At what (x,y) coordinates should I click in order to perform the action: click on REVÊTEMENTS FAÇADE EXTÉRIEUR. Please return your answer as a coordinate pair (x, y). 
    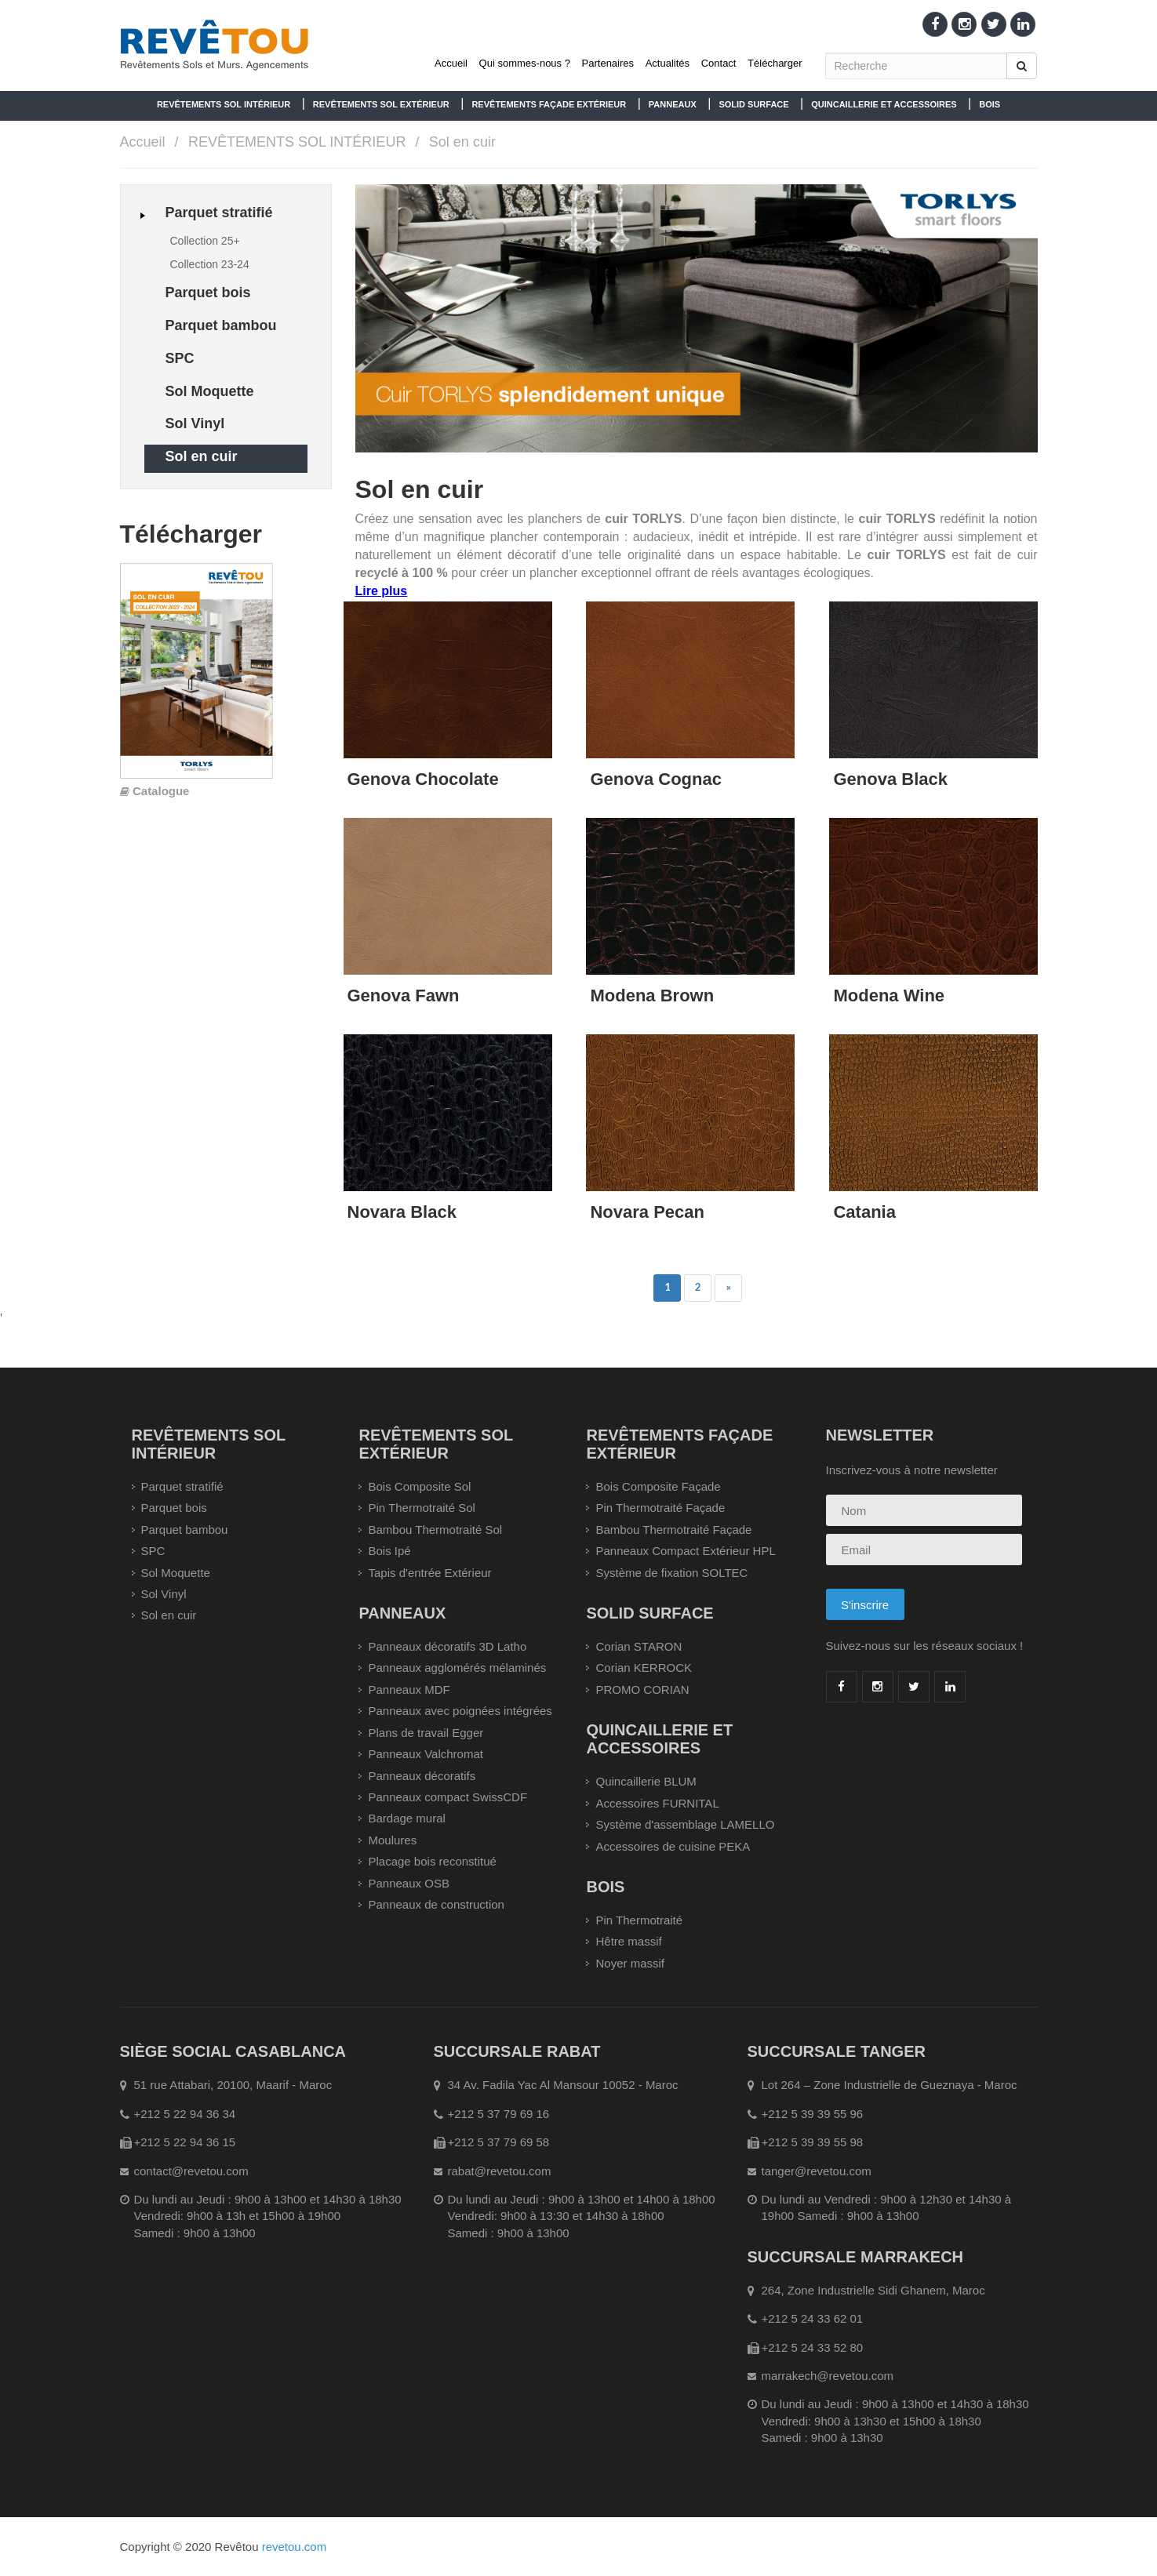
    Looking at the image, I should click on (548, 104).